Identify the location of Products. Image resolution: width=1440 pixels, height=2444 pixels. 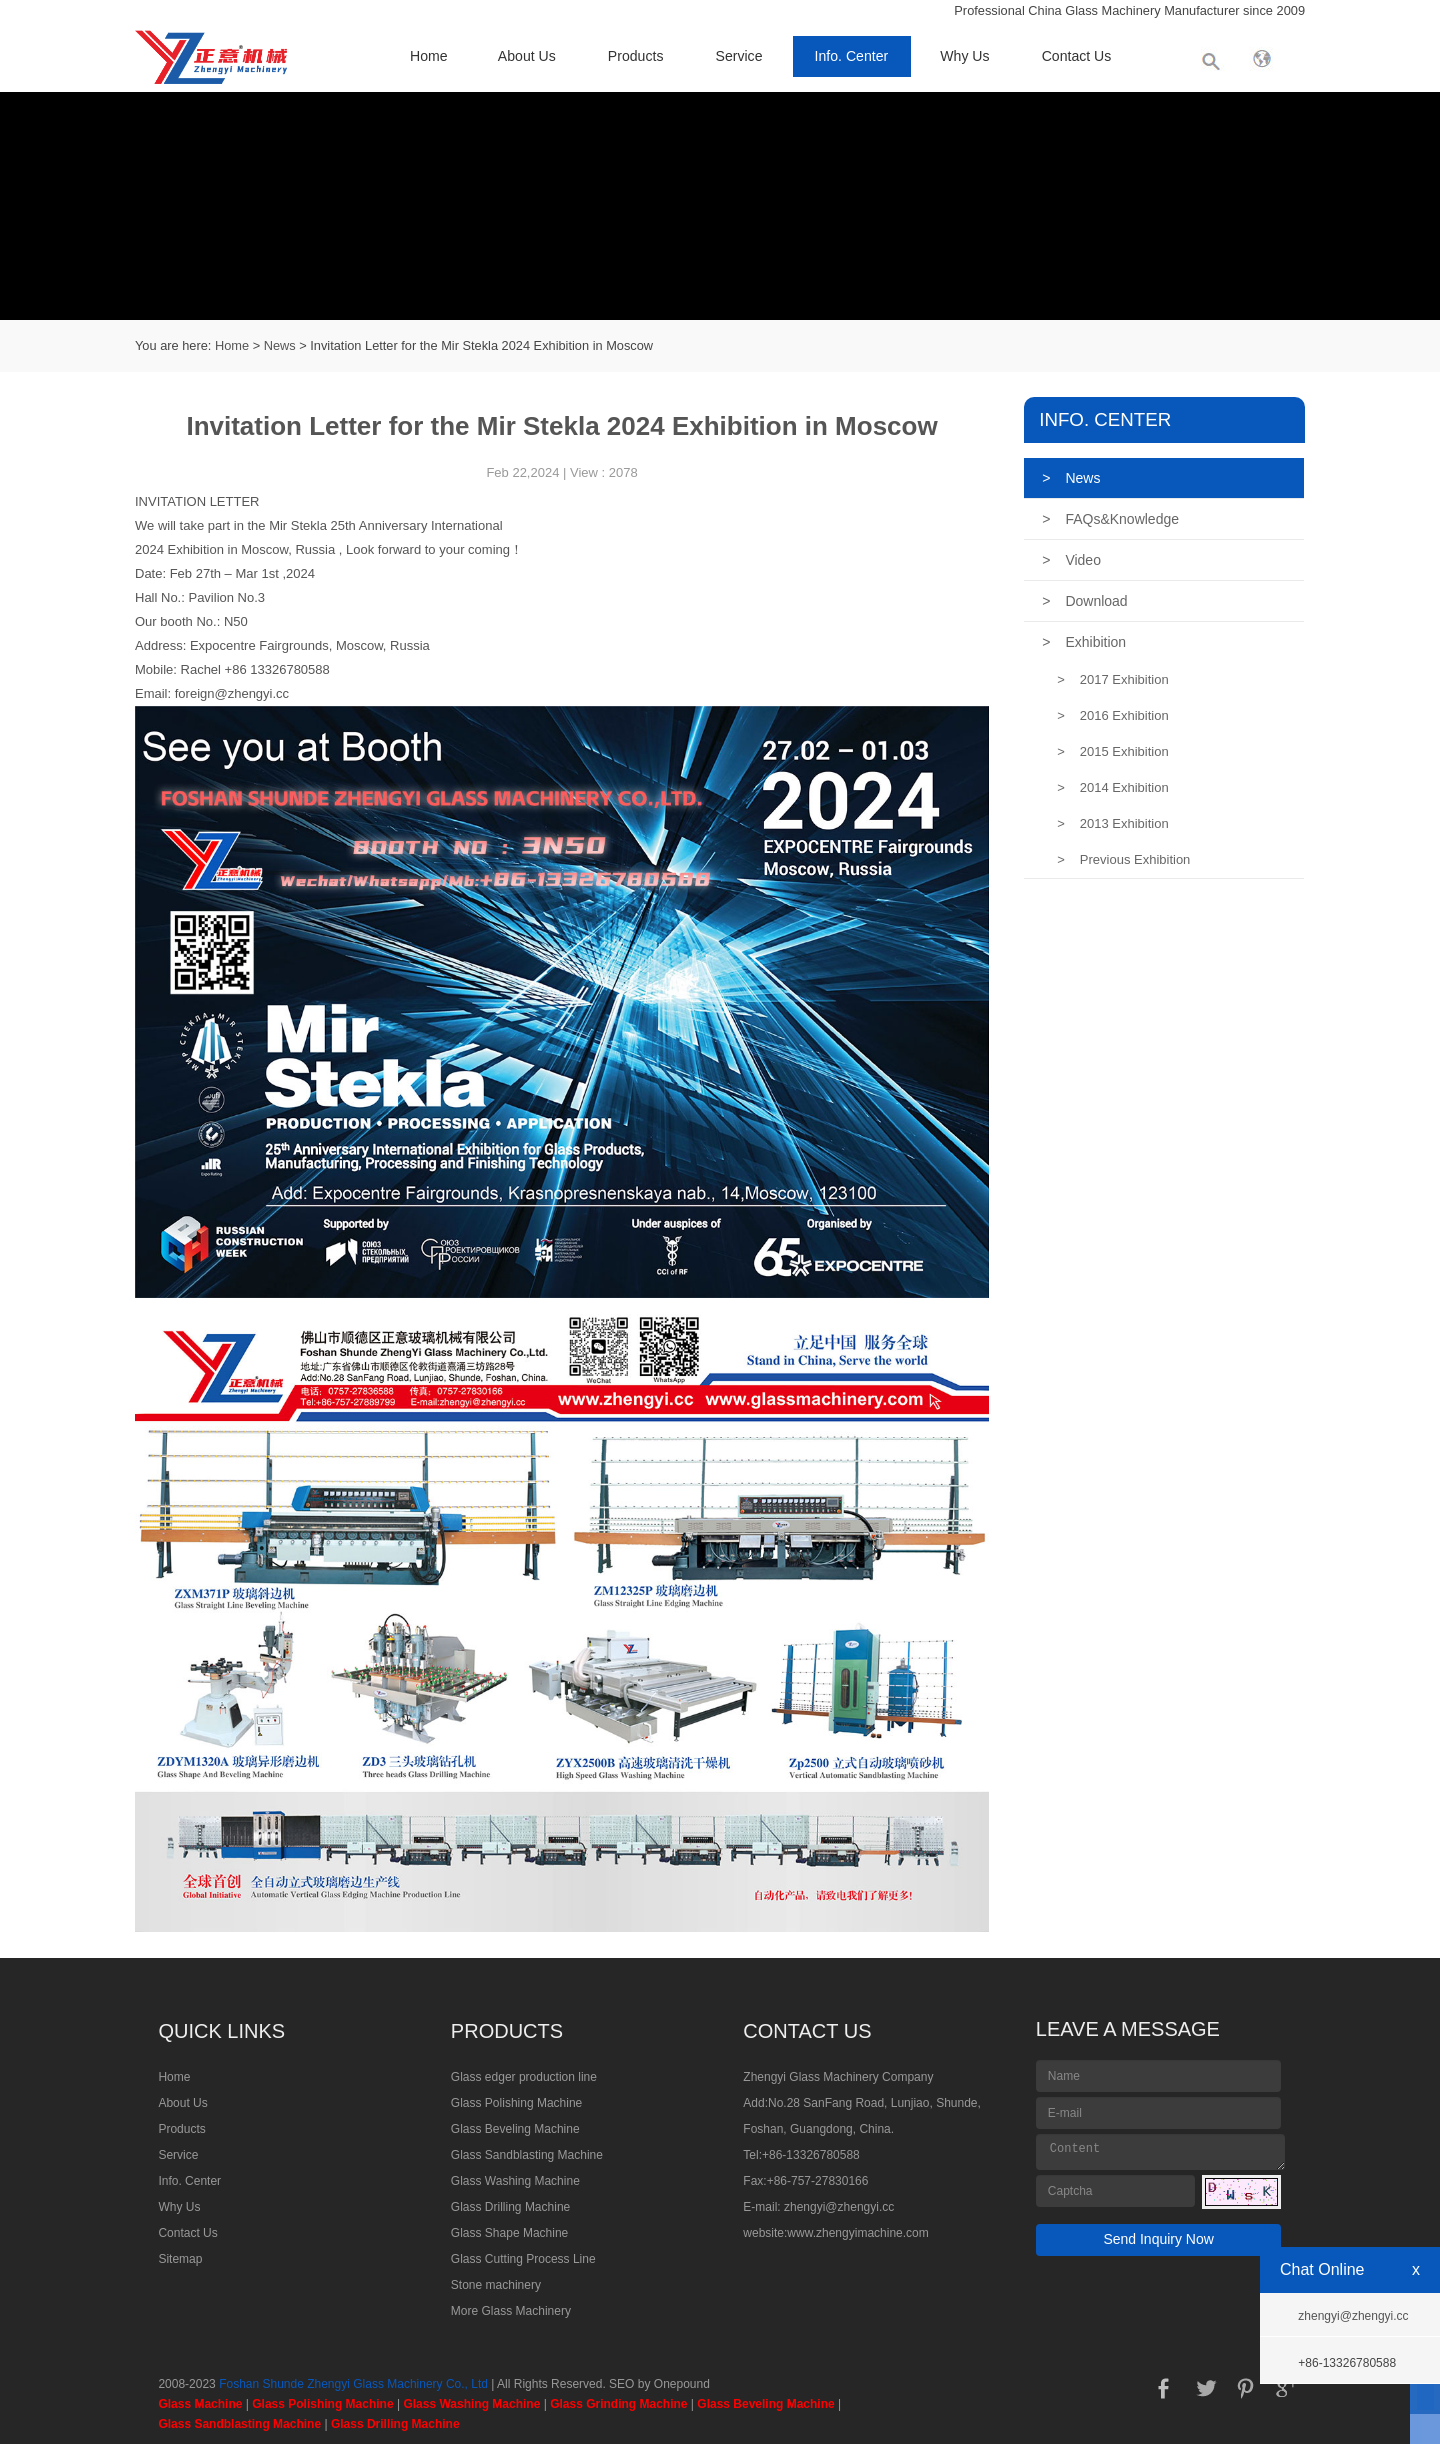
(636, 56).